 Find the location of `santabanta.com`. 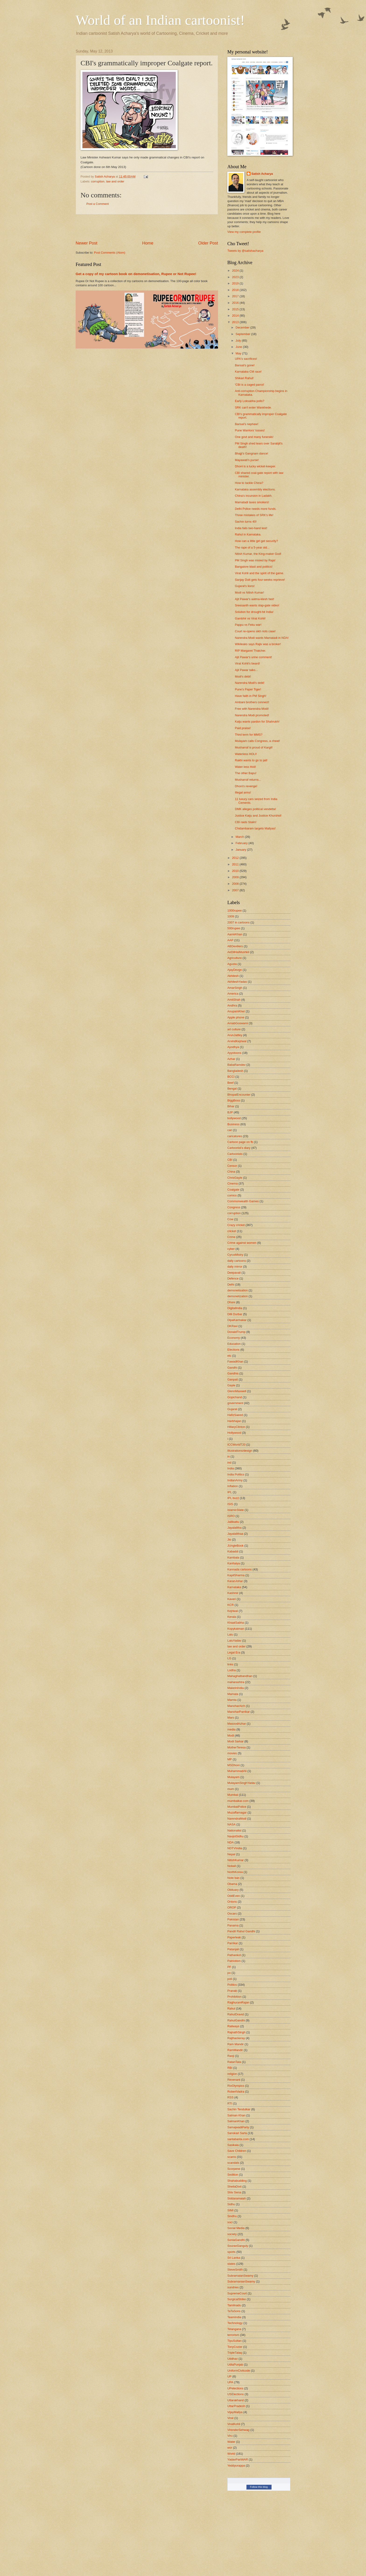

santabanta.com is located at coordinates (238, 2139).